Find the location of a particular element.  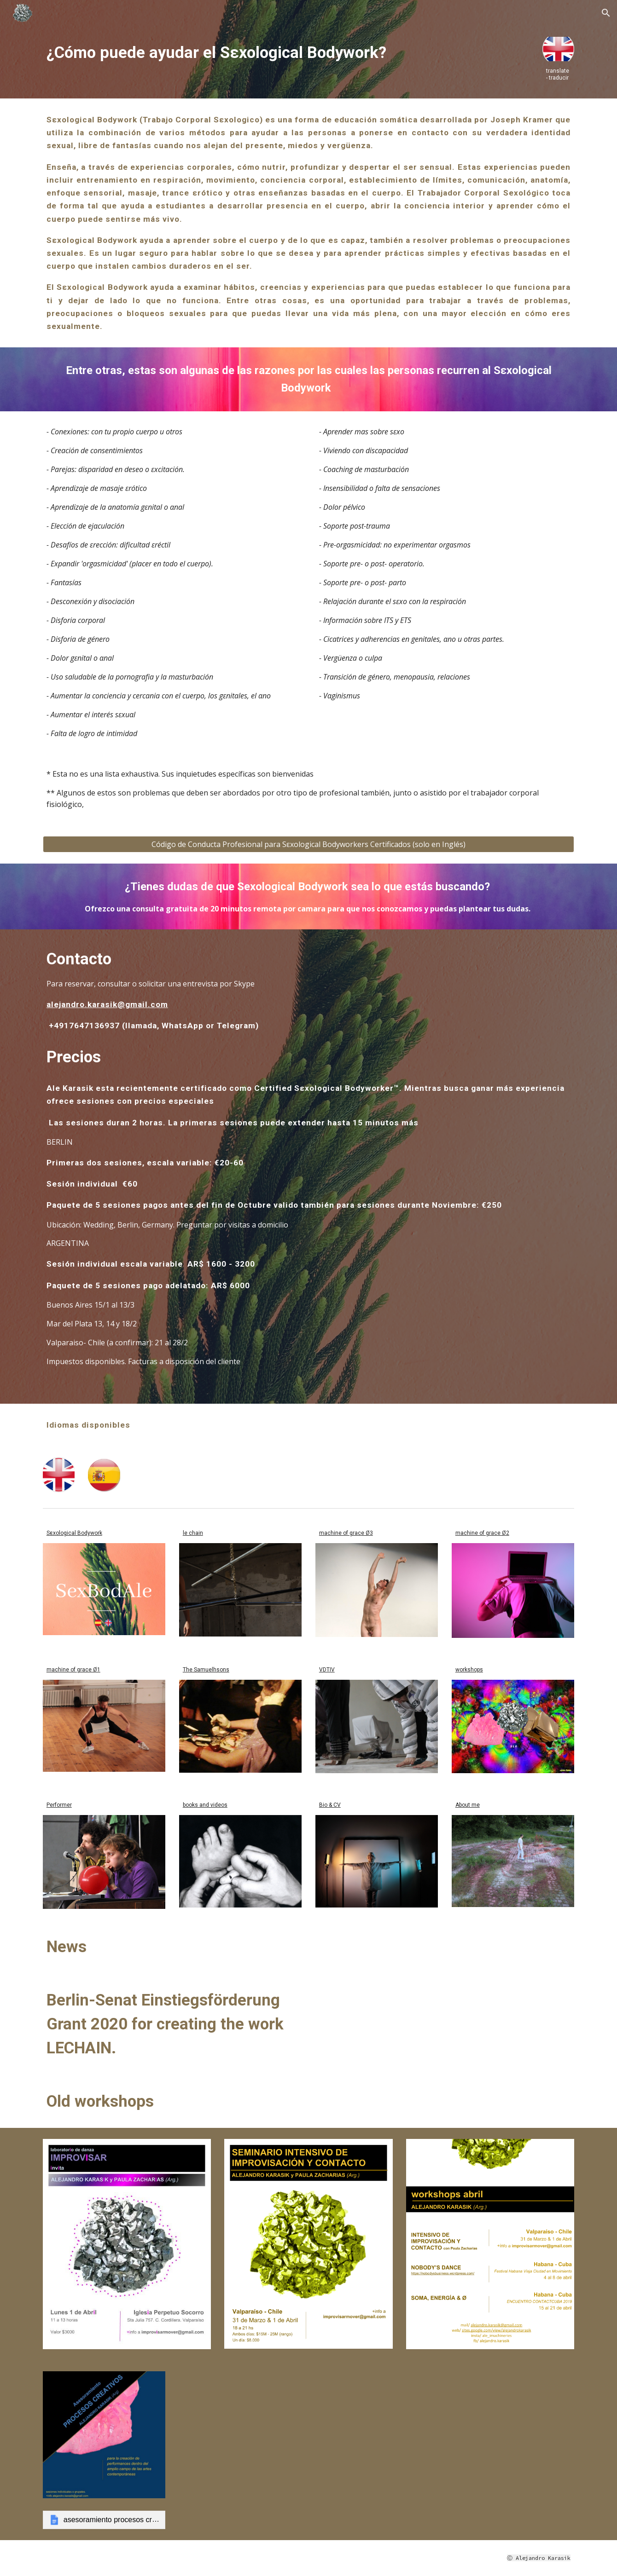

About me is located at coordinates (467, 1805).